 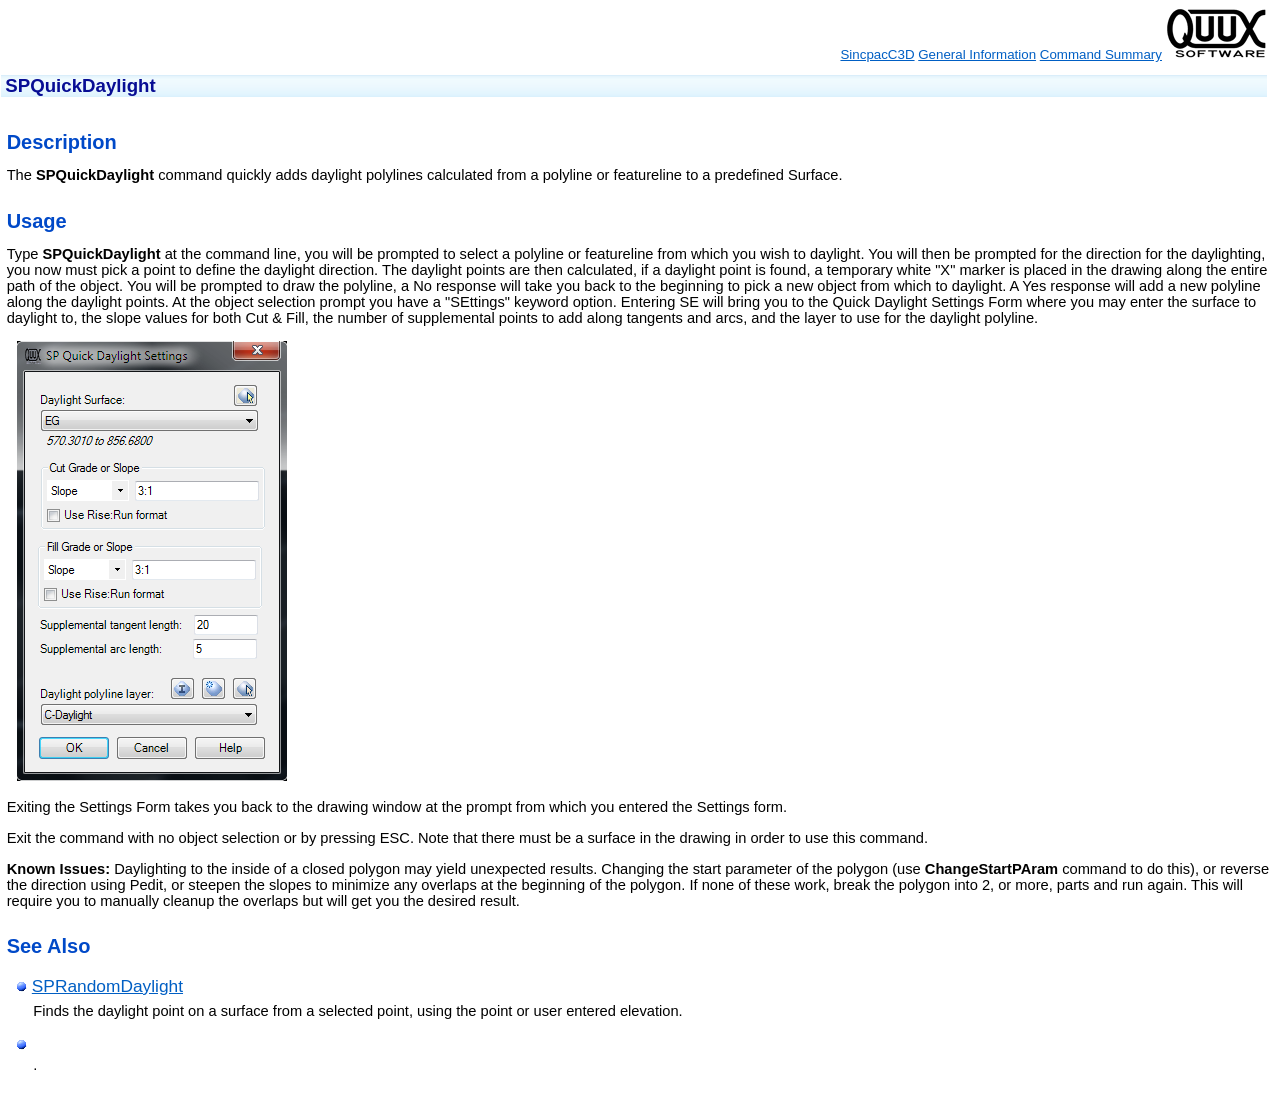 I want to click on SPRandomDaylight, so click(x=107, y=986).